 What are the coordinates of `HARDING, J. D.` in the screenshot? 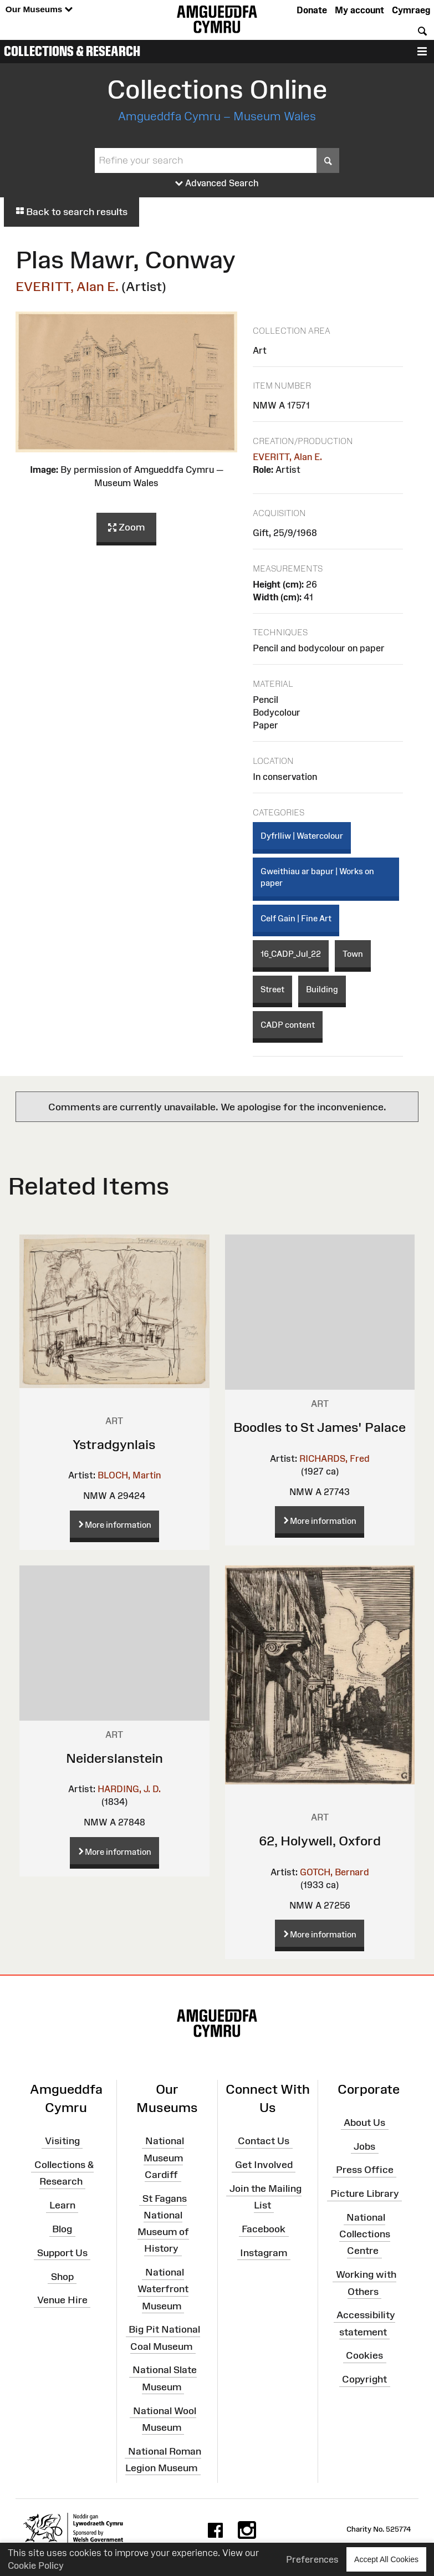 It's located at (129, 1789).